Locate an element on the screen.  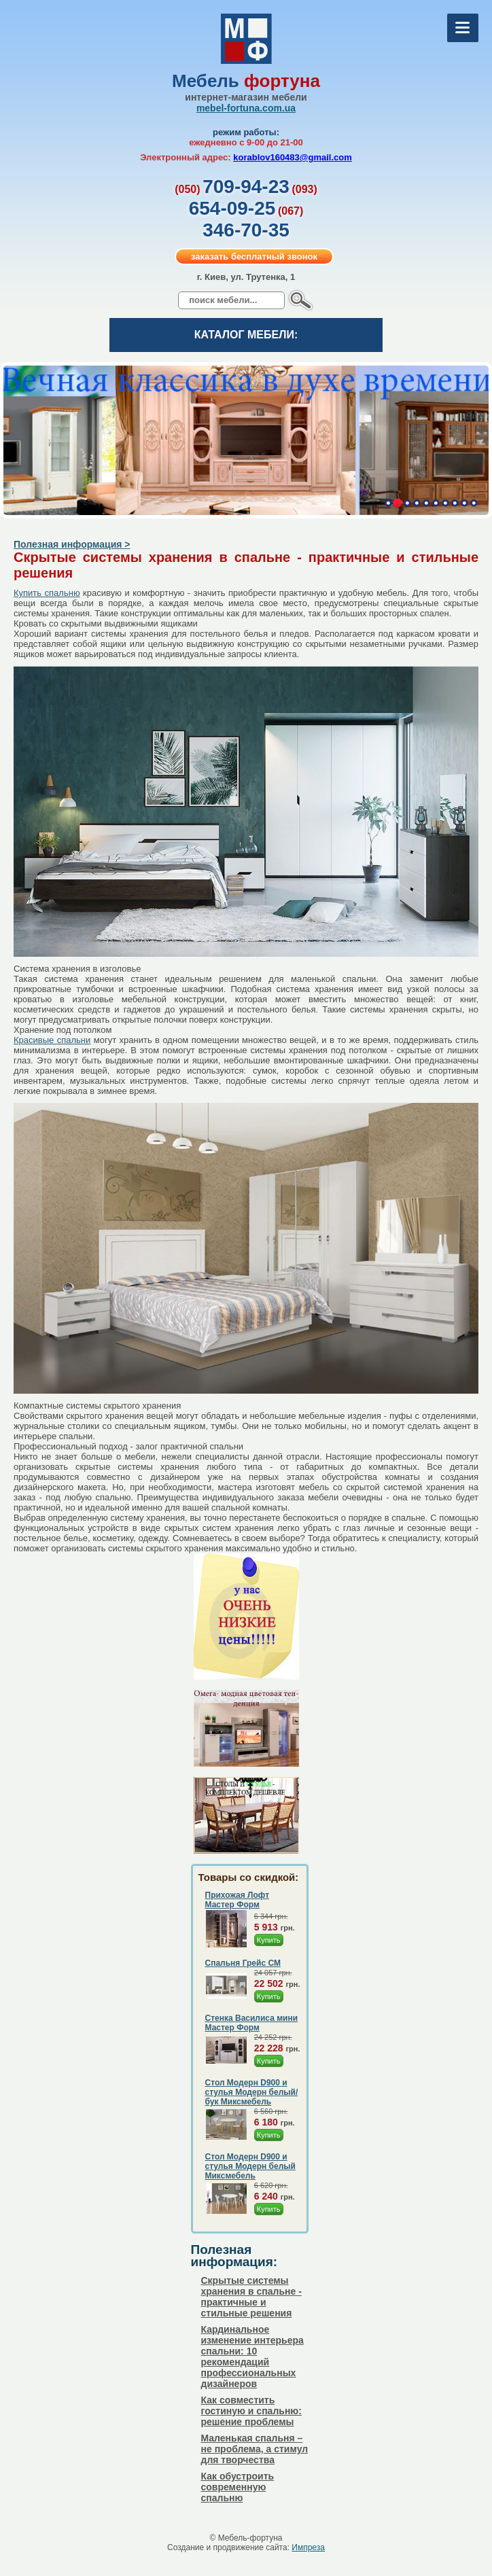
Импреза is located at coordinates (308, 2547).